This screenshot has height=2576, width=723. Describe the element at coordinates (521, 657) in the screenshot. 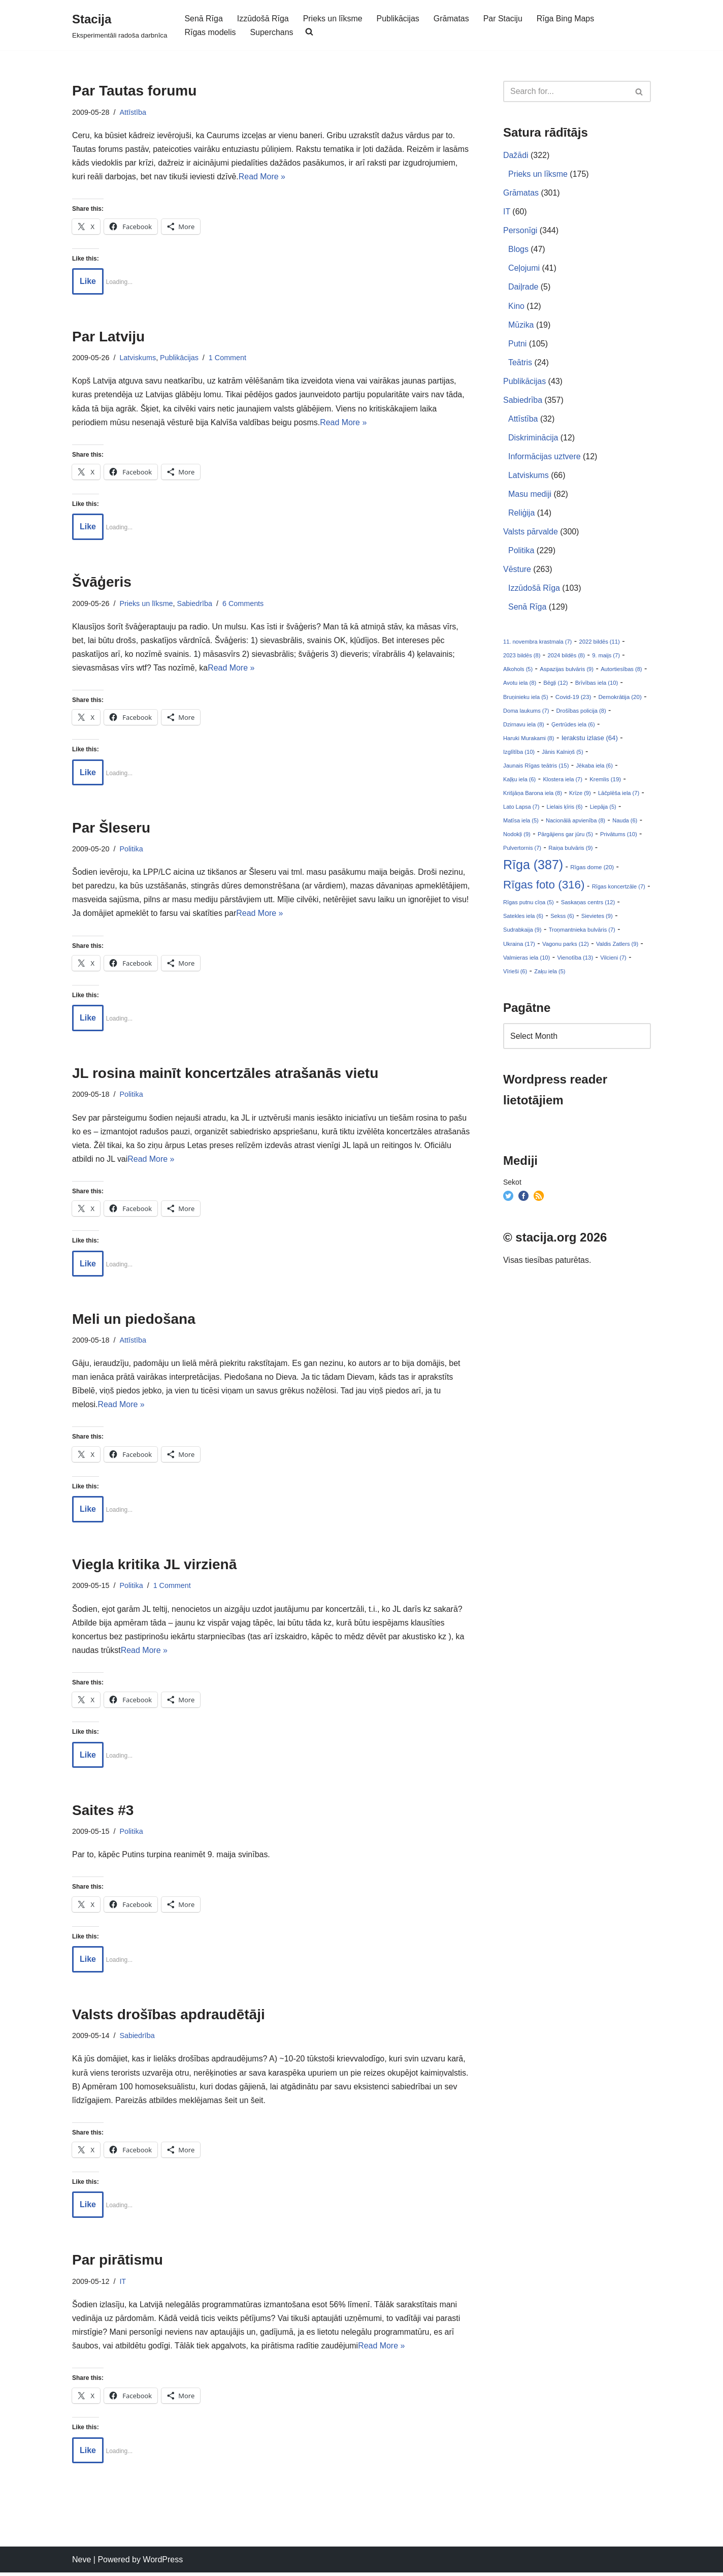

I see `2023 bildēs (8)` at that location.